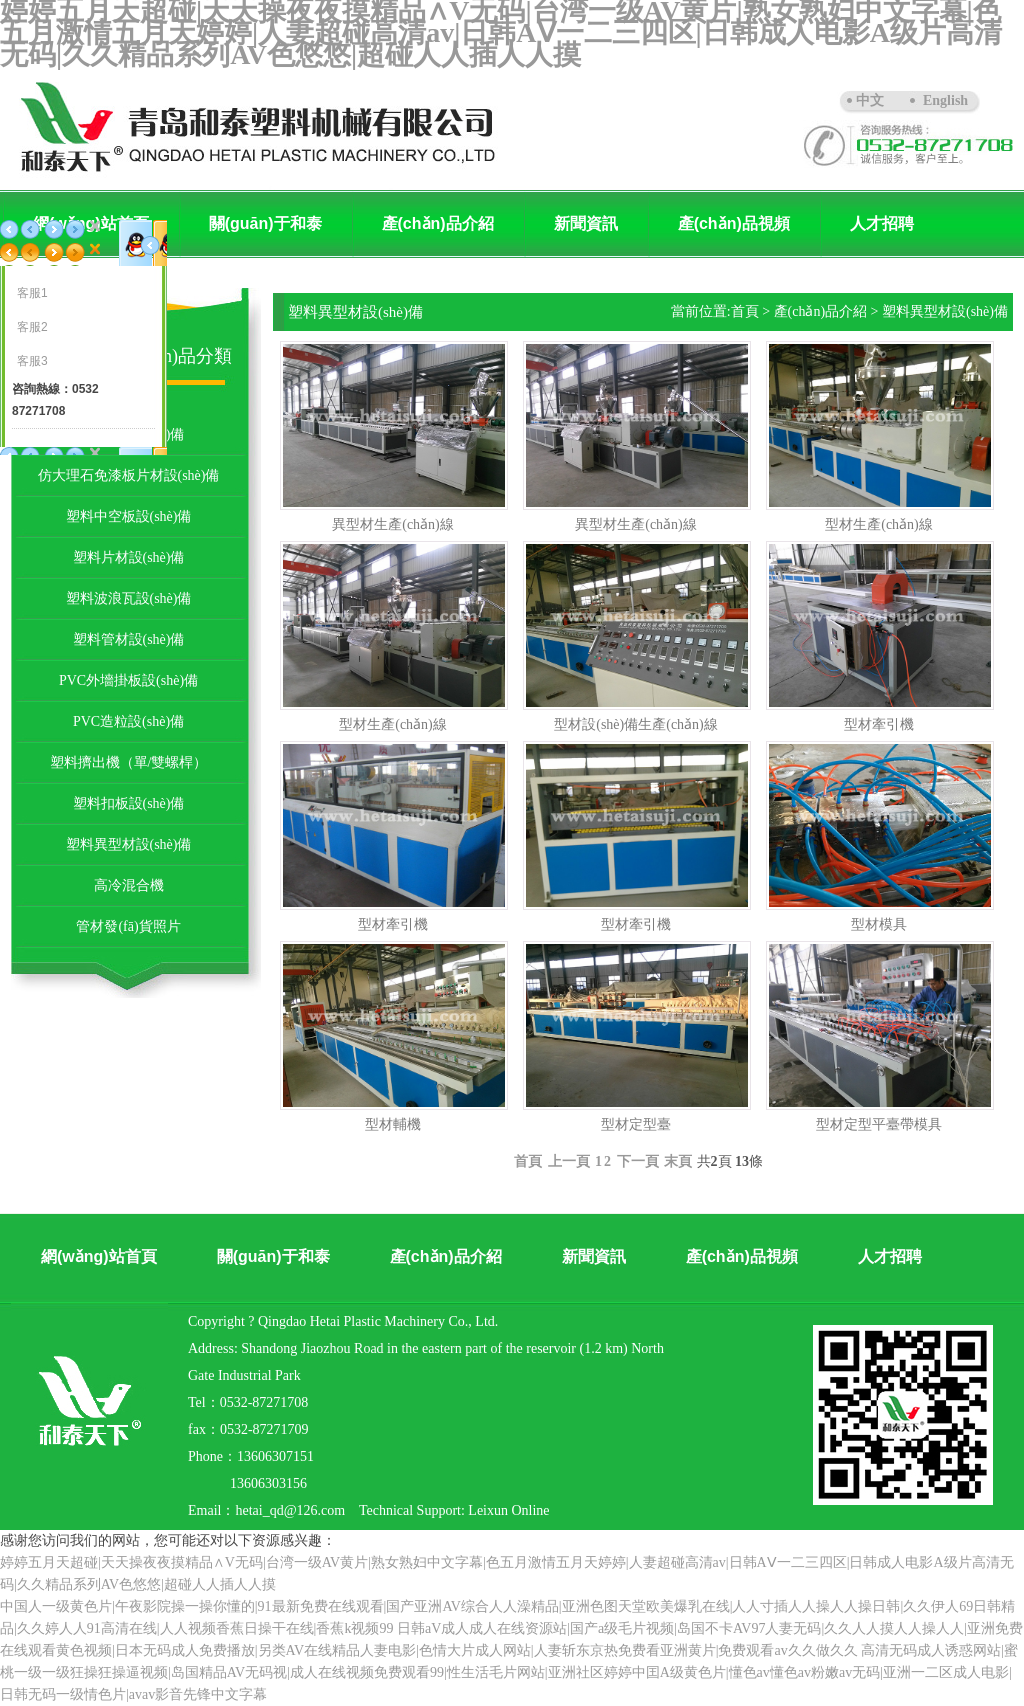  What do you see at coordinates (454, 1510) in the screenshot?
I see `Technical Support: Leixun Online` at bounding box center [454, 1510].